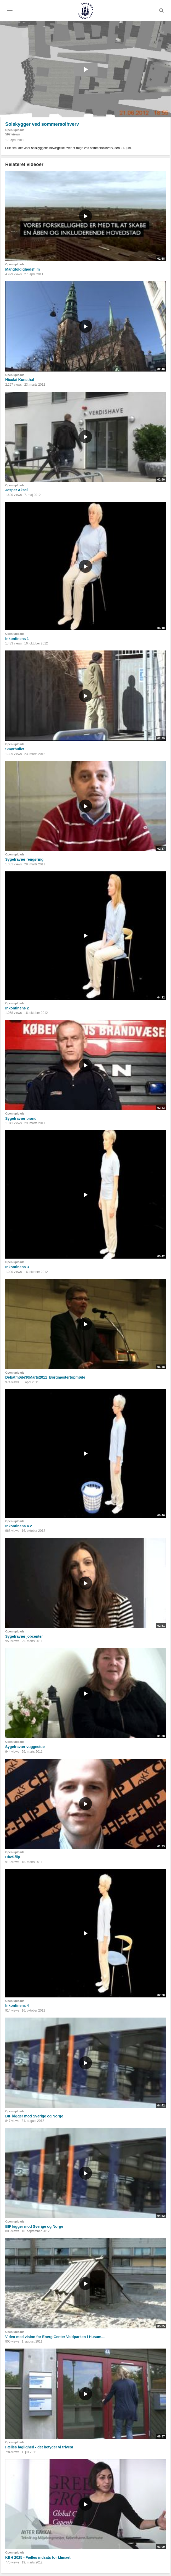 The height and width of the screenshot is (2576, 171). I want to click on Inkontinens 3, so click(17, 1267).